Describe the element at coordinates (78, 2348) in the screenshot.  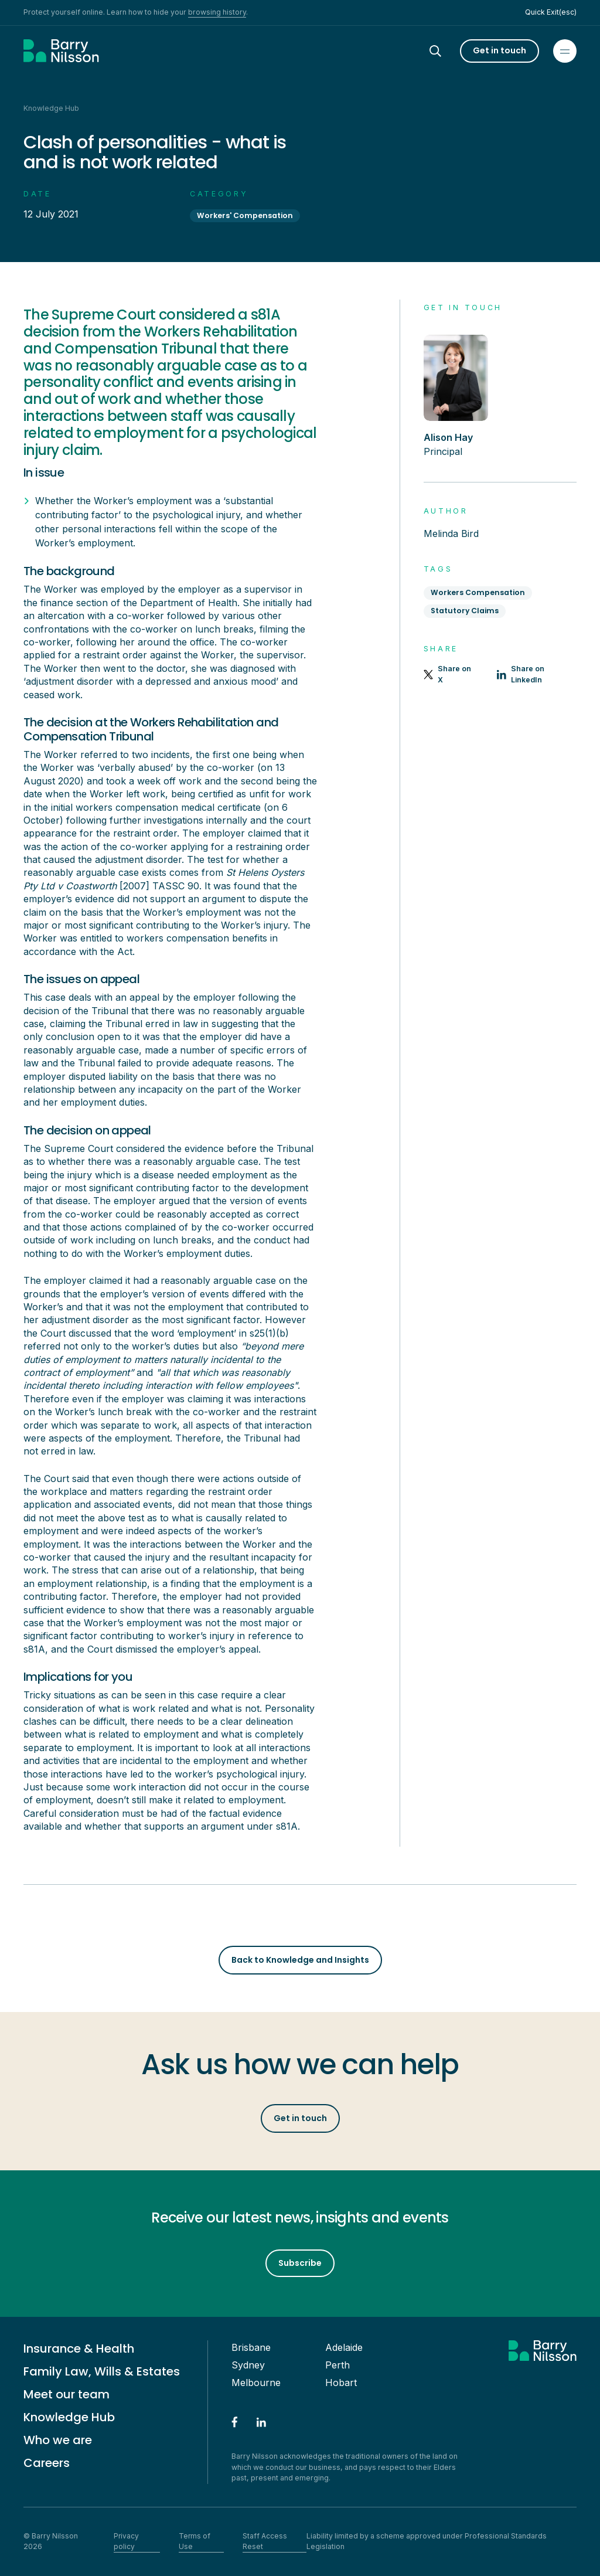
I see `Insurance & Health` at that location.